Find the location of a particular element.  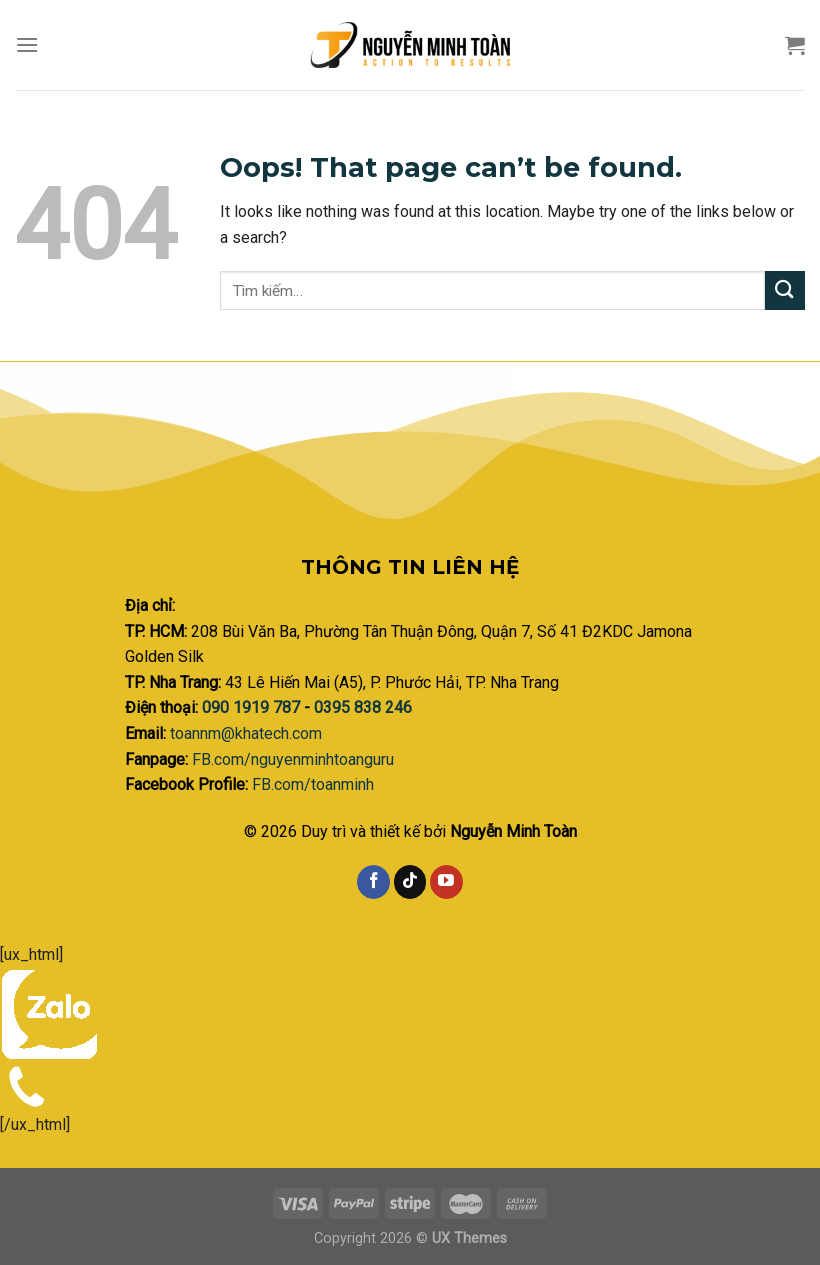

[Menu] is located at coordinates (27, 44).